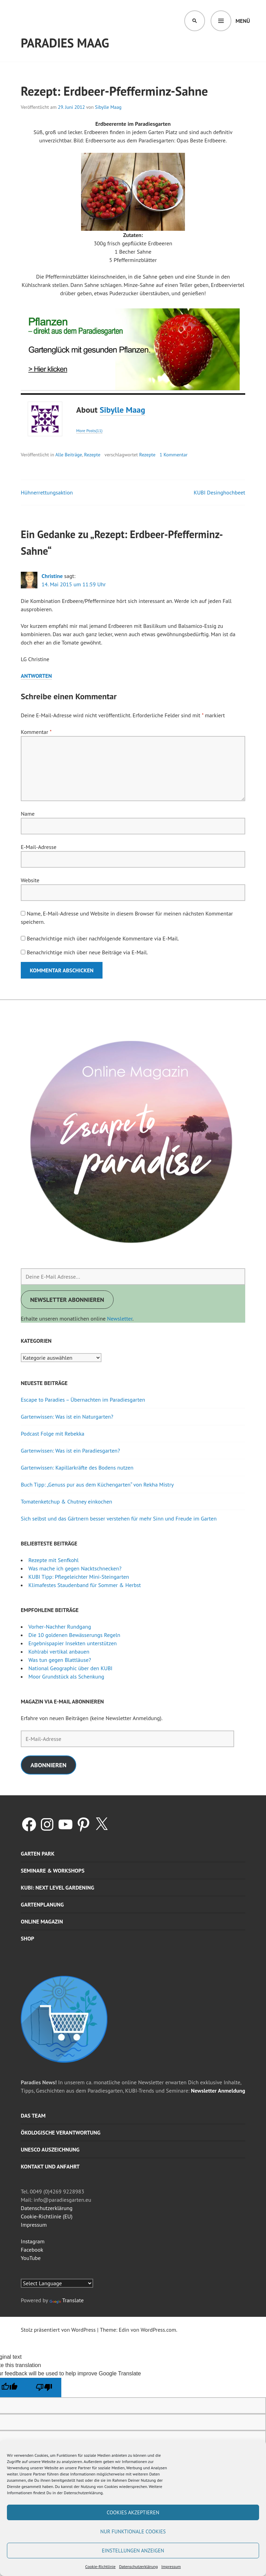 The width and height of the screenshot is (266, 2576). What do you see at coordinates (66, 1676) in the screenshot?
I see `Moor Grundstück als Schenkung` at bounding box center [66, 1676].